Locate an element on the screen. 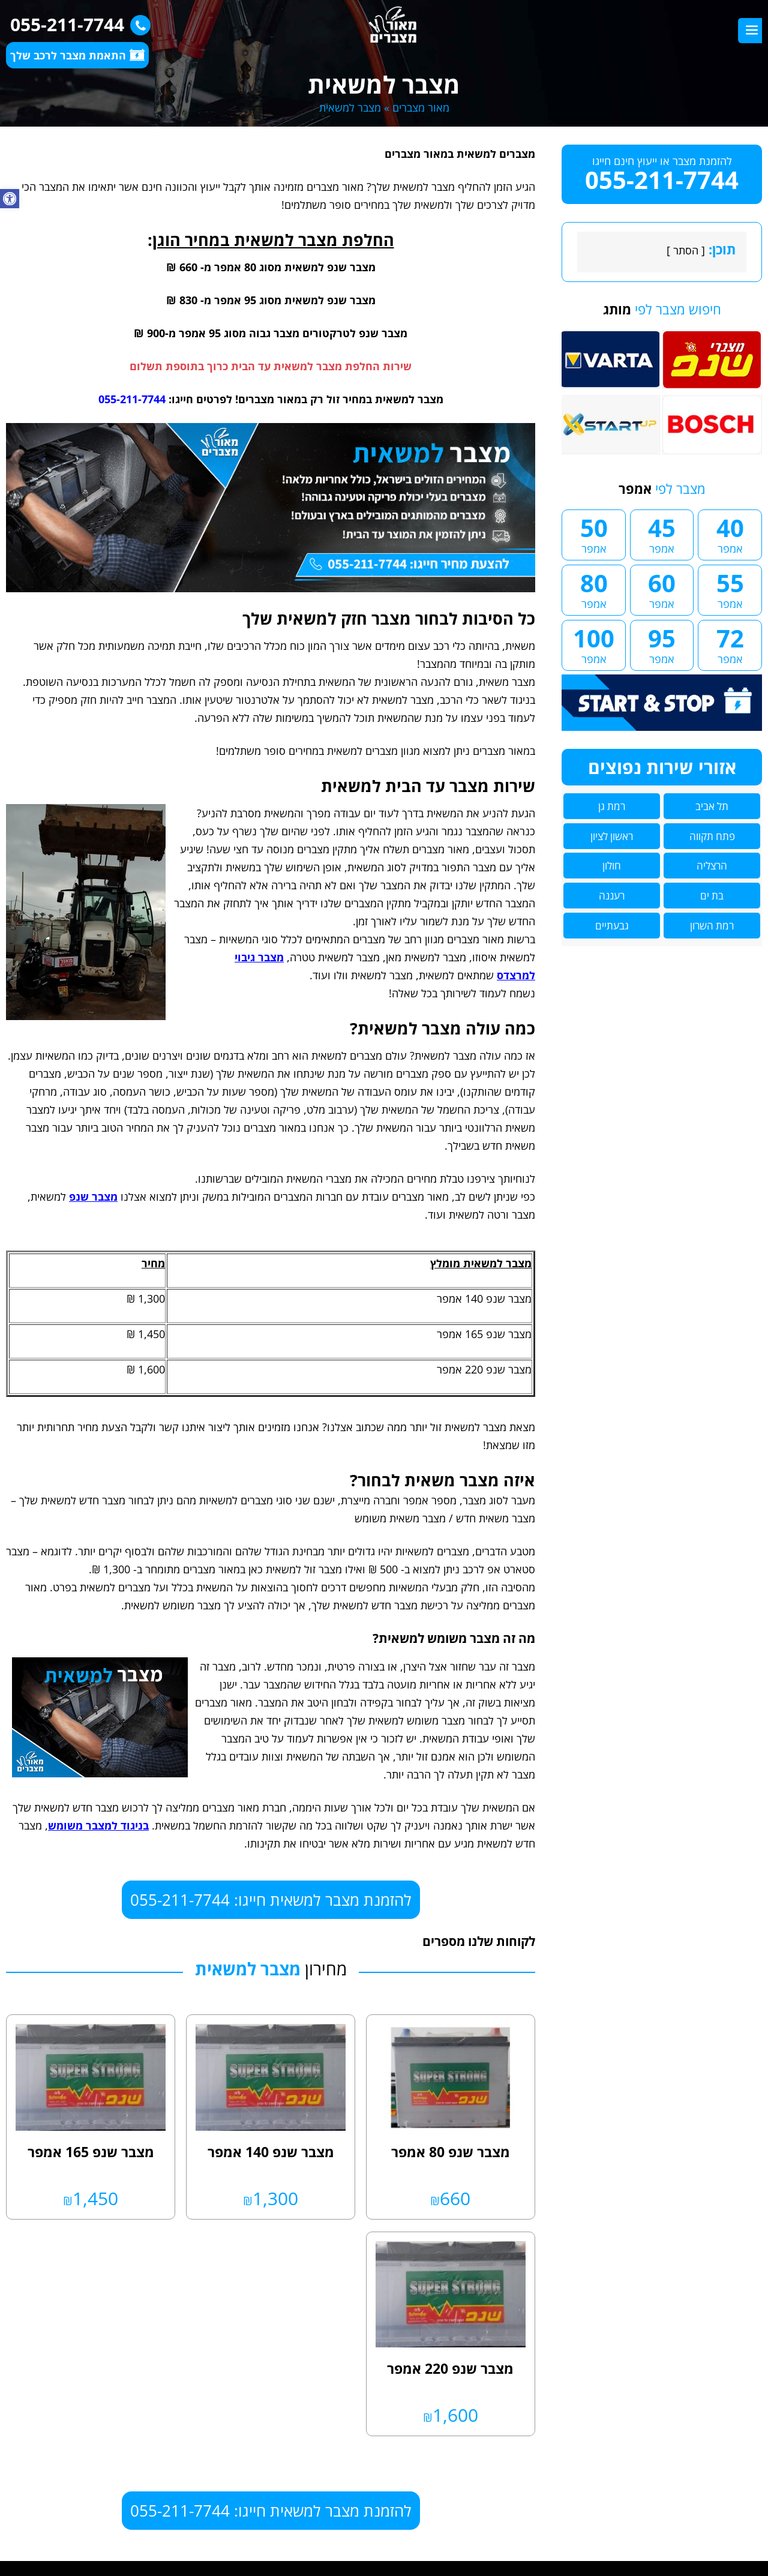 This screenshot has width=768, height=2576. 100 is located at coordinates (593, 644).